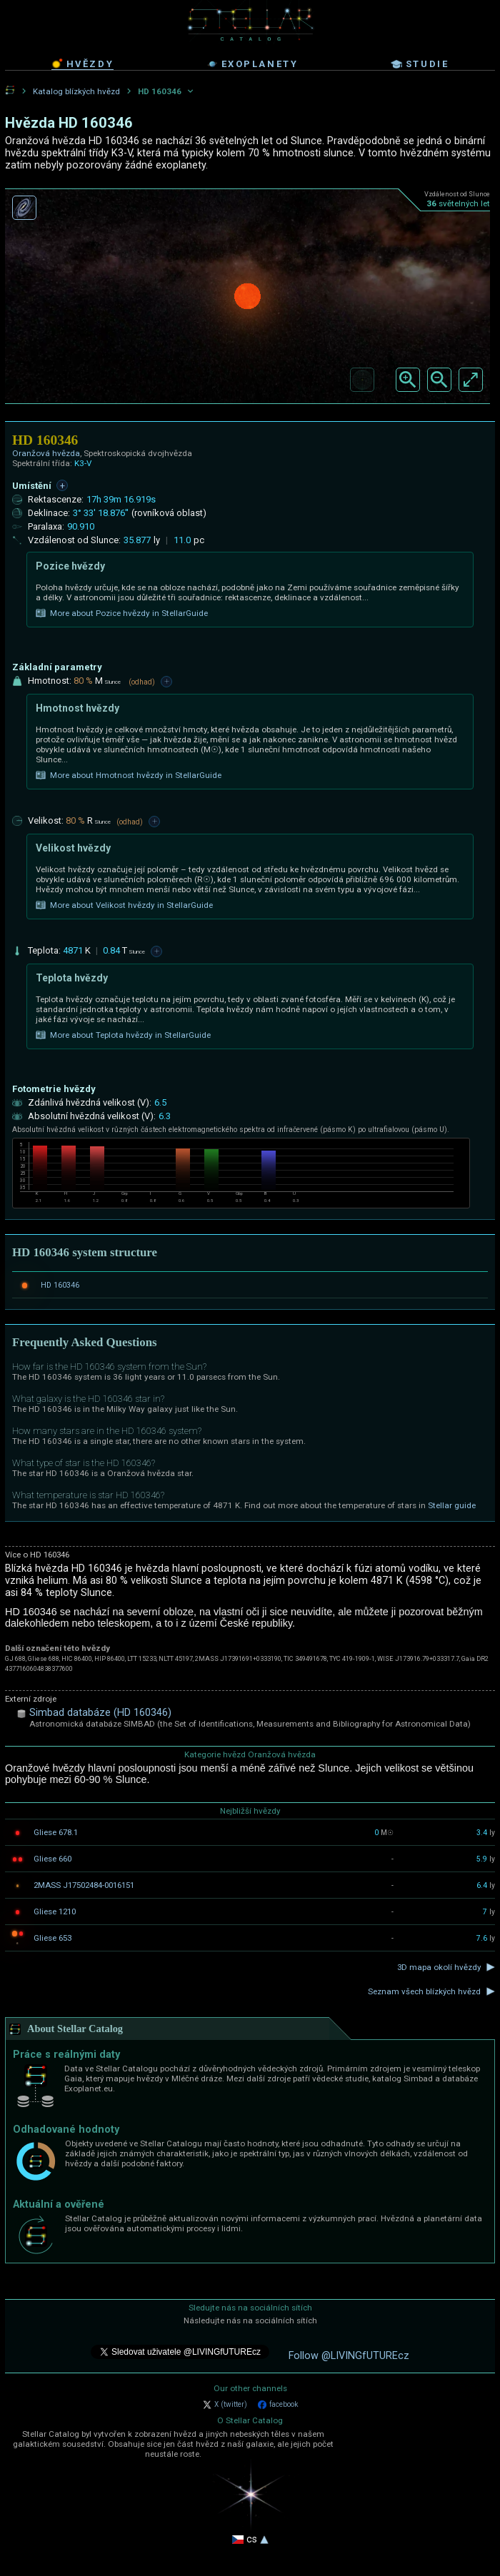 The height and width of the screenshot is (2576, 500). What do you see at coordinates (46, 453) in the screenshot?
I see `Oranžová hvězda` at bounding box center [46, 453].